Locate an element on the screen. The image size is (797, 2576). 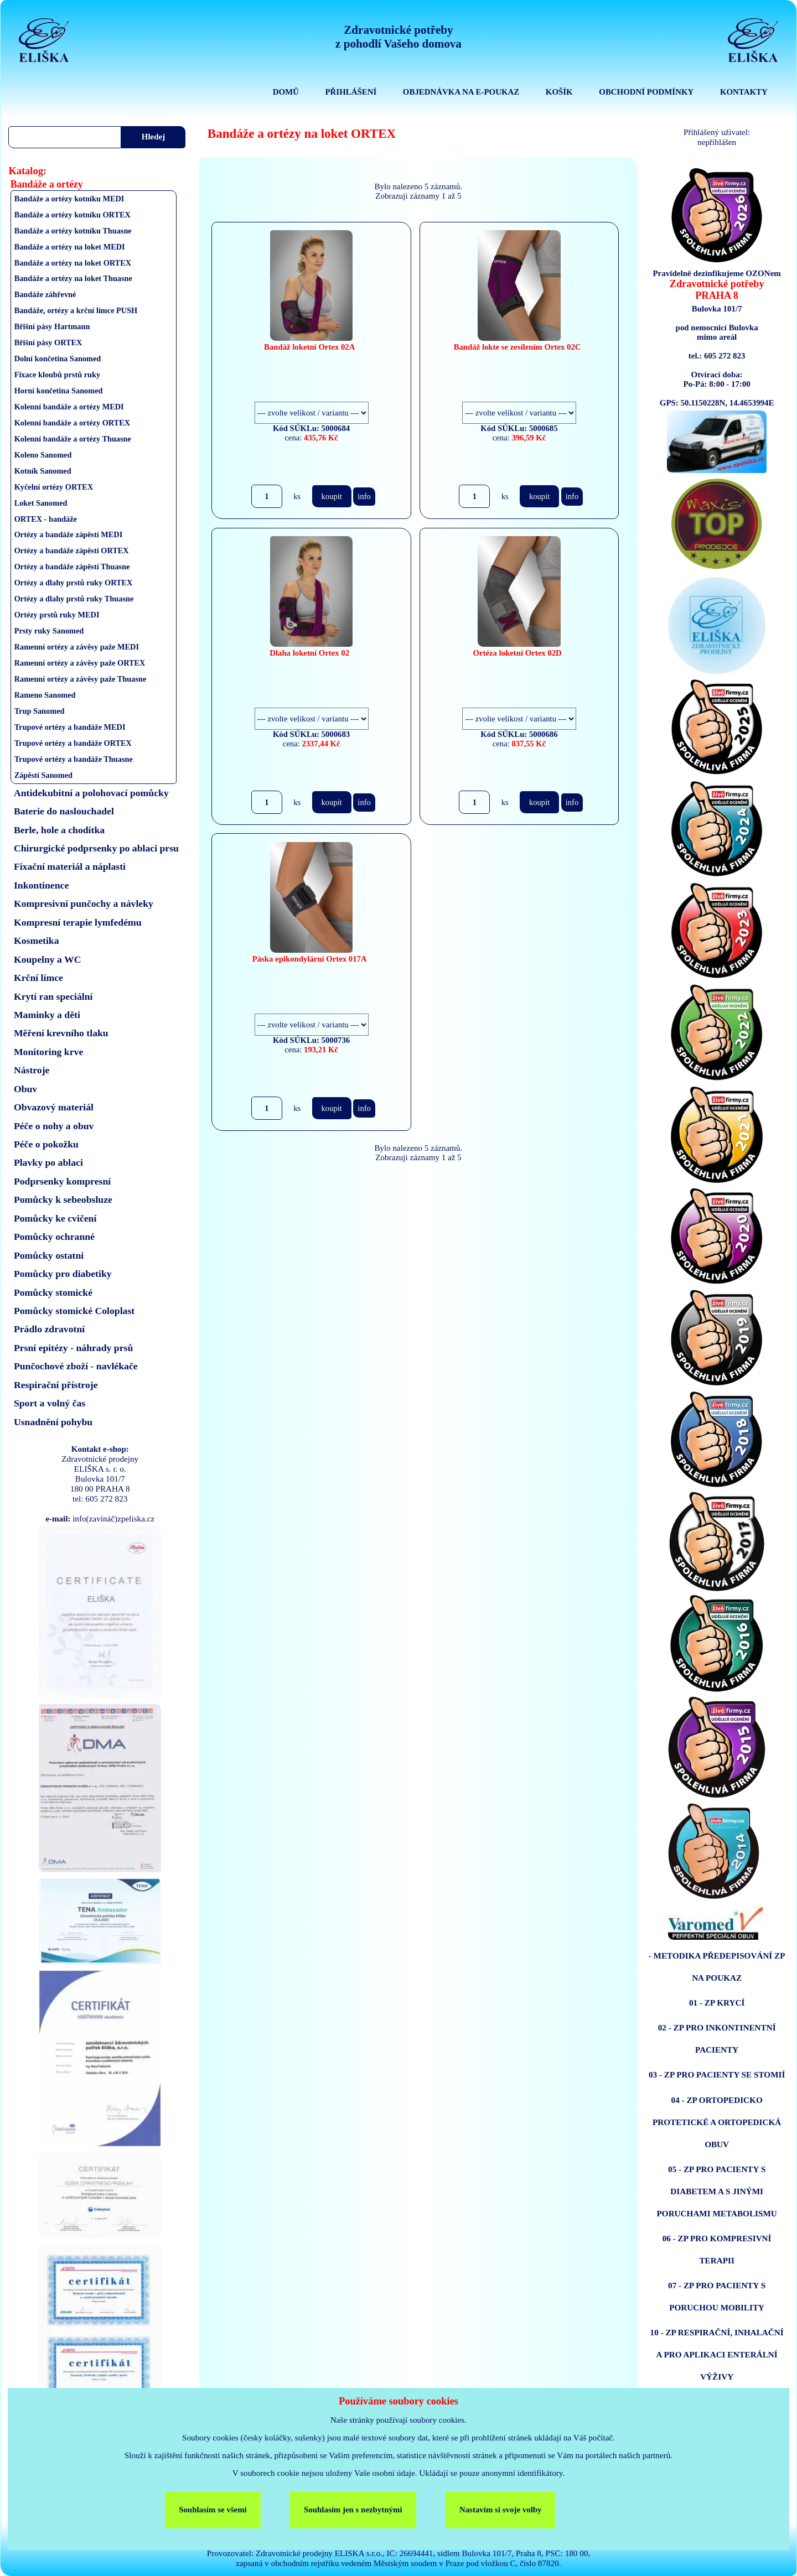
Břišní pásy ORTEX is located at coordinates (48, 342).